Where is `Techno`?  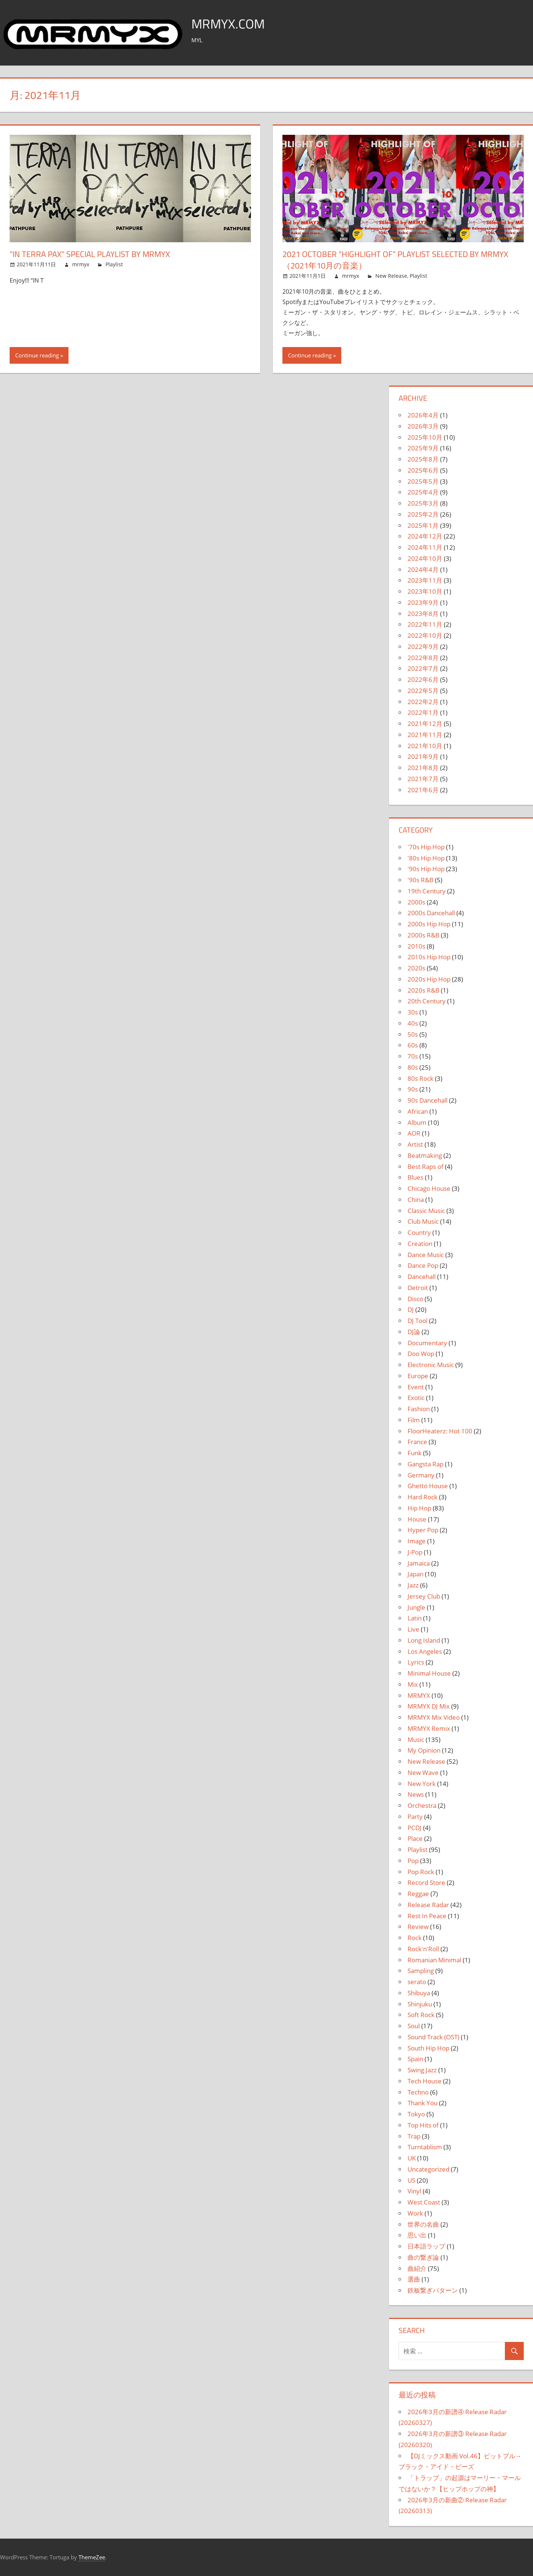 Techno is located at coordinates (418, 2092).